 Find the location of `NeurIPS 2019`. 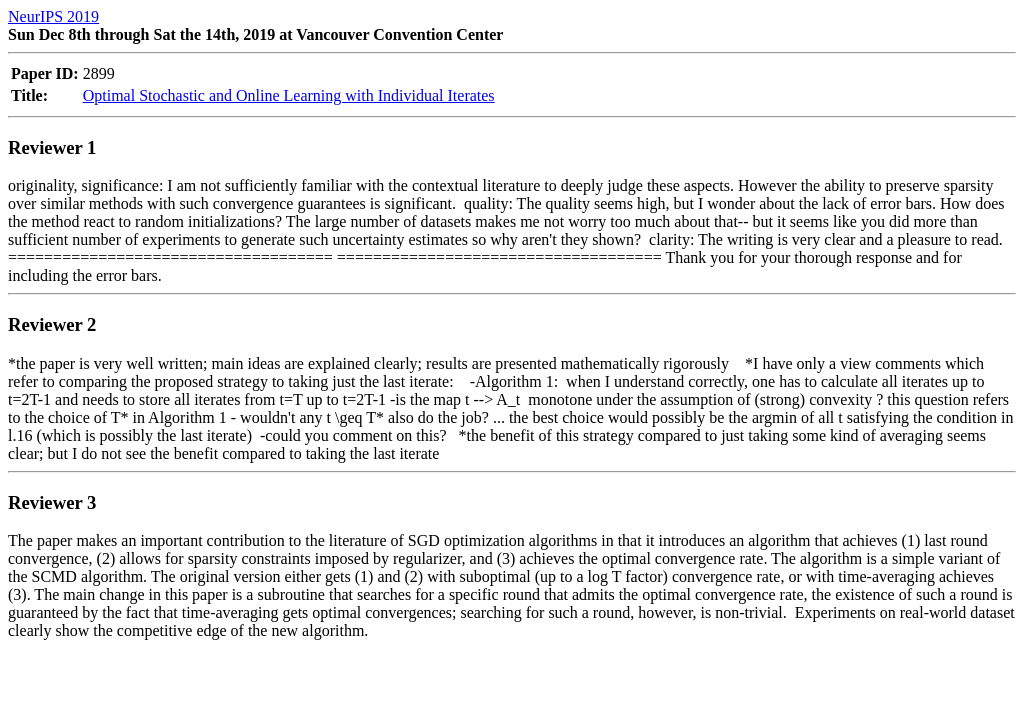

NeurIPS 2019 is located at coordinates (53, 16).